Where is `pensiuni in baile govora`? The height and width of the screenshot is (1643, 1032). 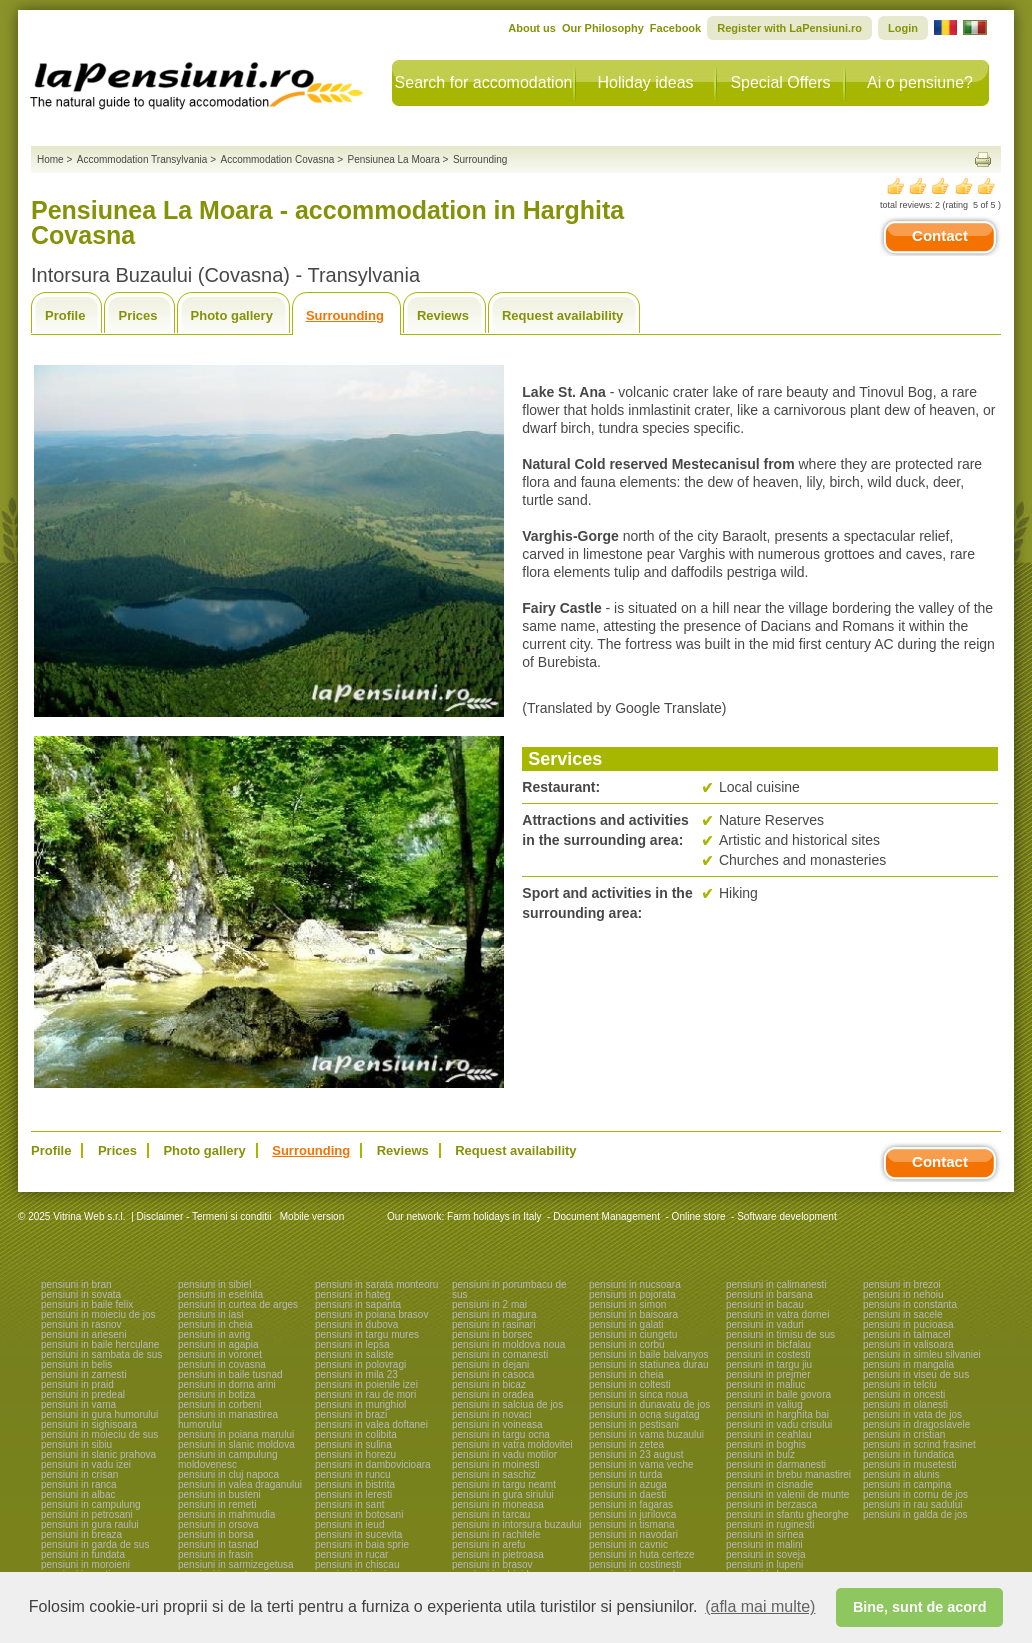 pensiuni in baile govora is located at coordinates (778, 1394).